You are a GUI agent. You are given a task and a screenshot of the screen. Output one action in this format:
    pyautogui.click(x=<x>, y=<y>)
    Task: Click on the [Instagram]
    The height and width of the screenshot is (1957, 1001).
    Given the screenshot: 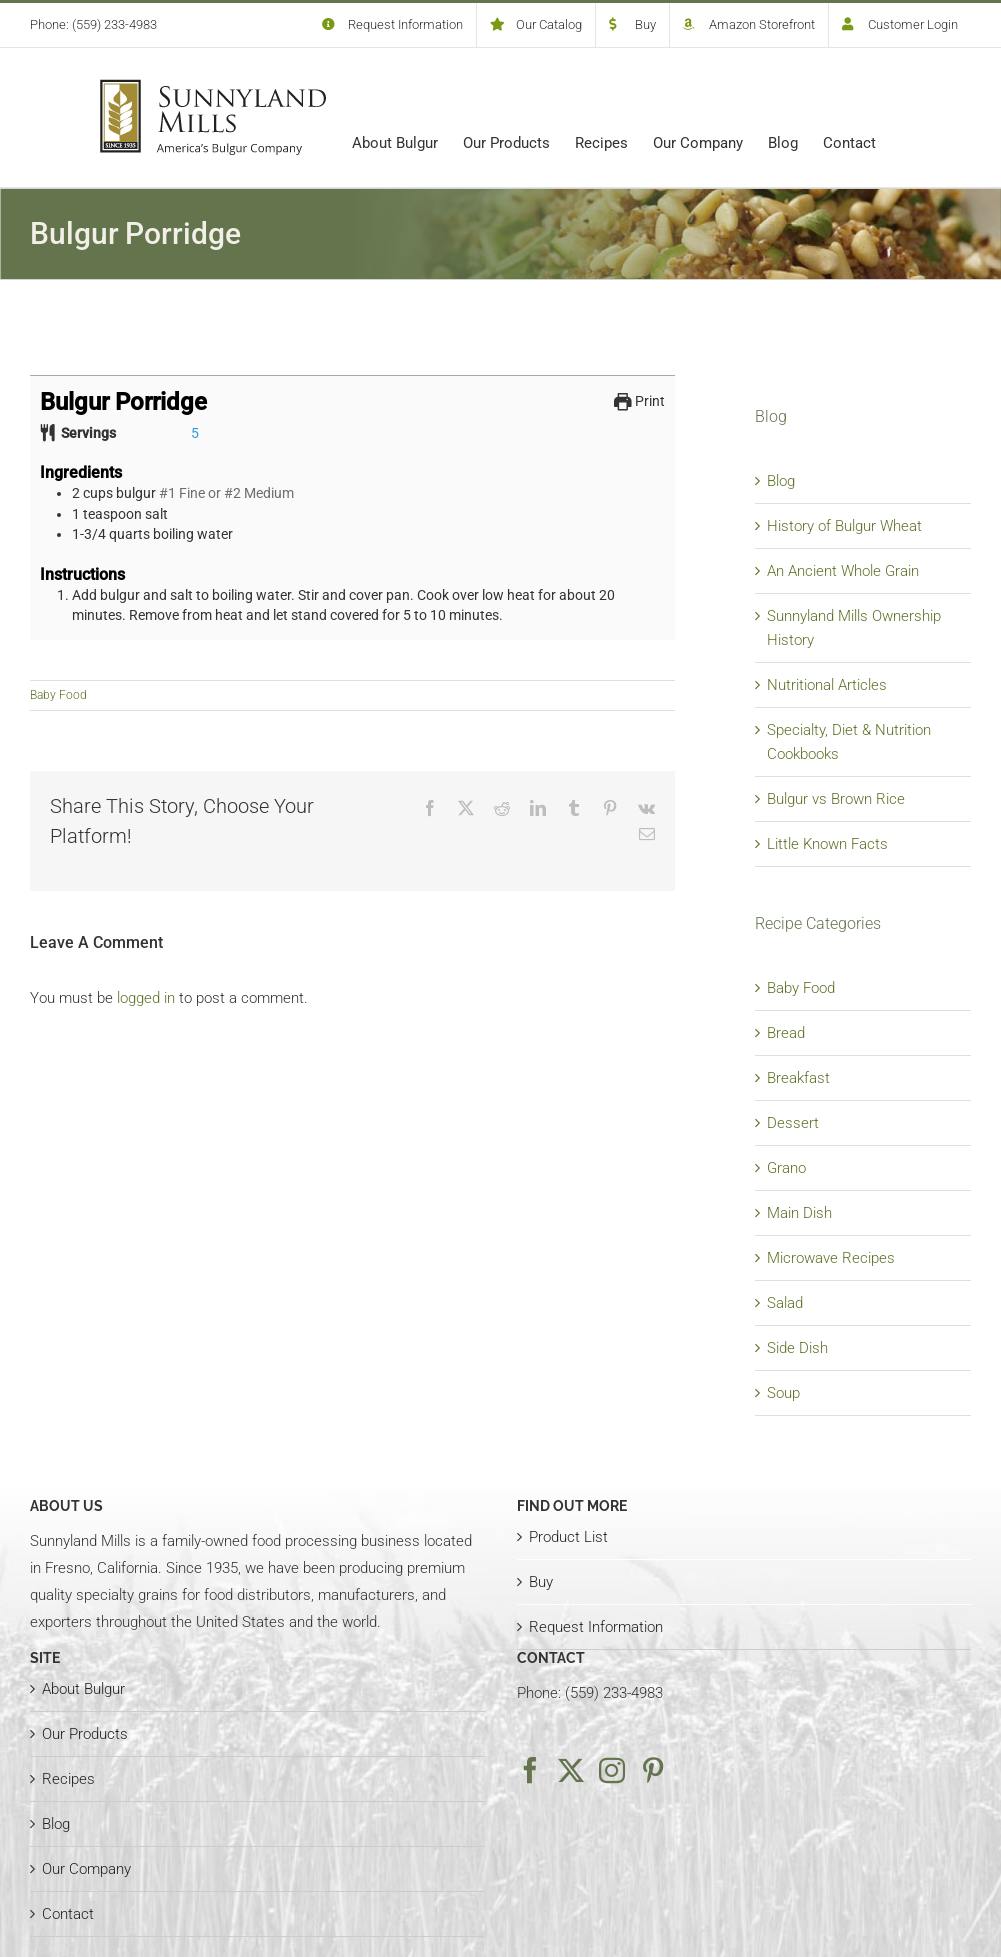 What is the action you would take?
    pyautogui.click(x=612, y=1770)
    